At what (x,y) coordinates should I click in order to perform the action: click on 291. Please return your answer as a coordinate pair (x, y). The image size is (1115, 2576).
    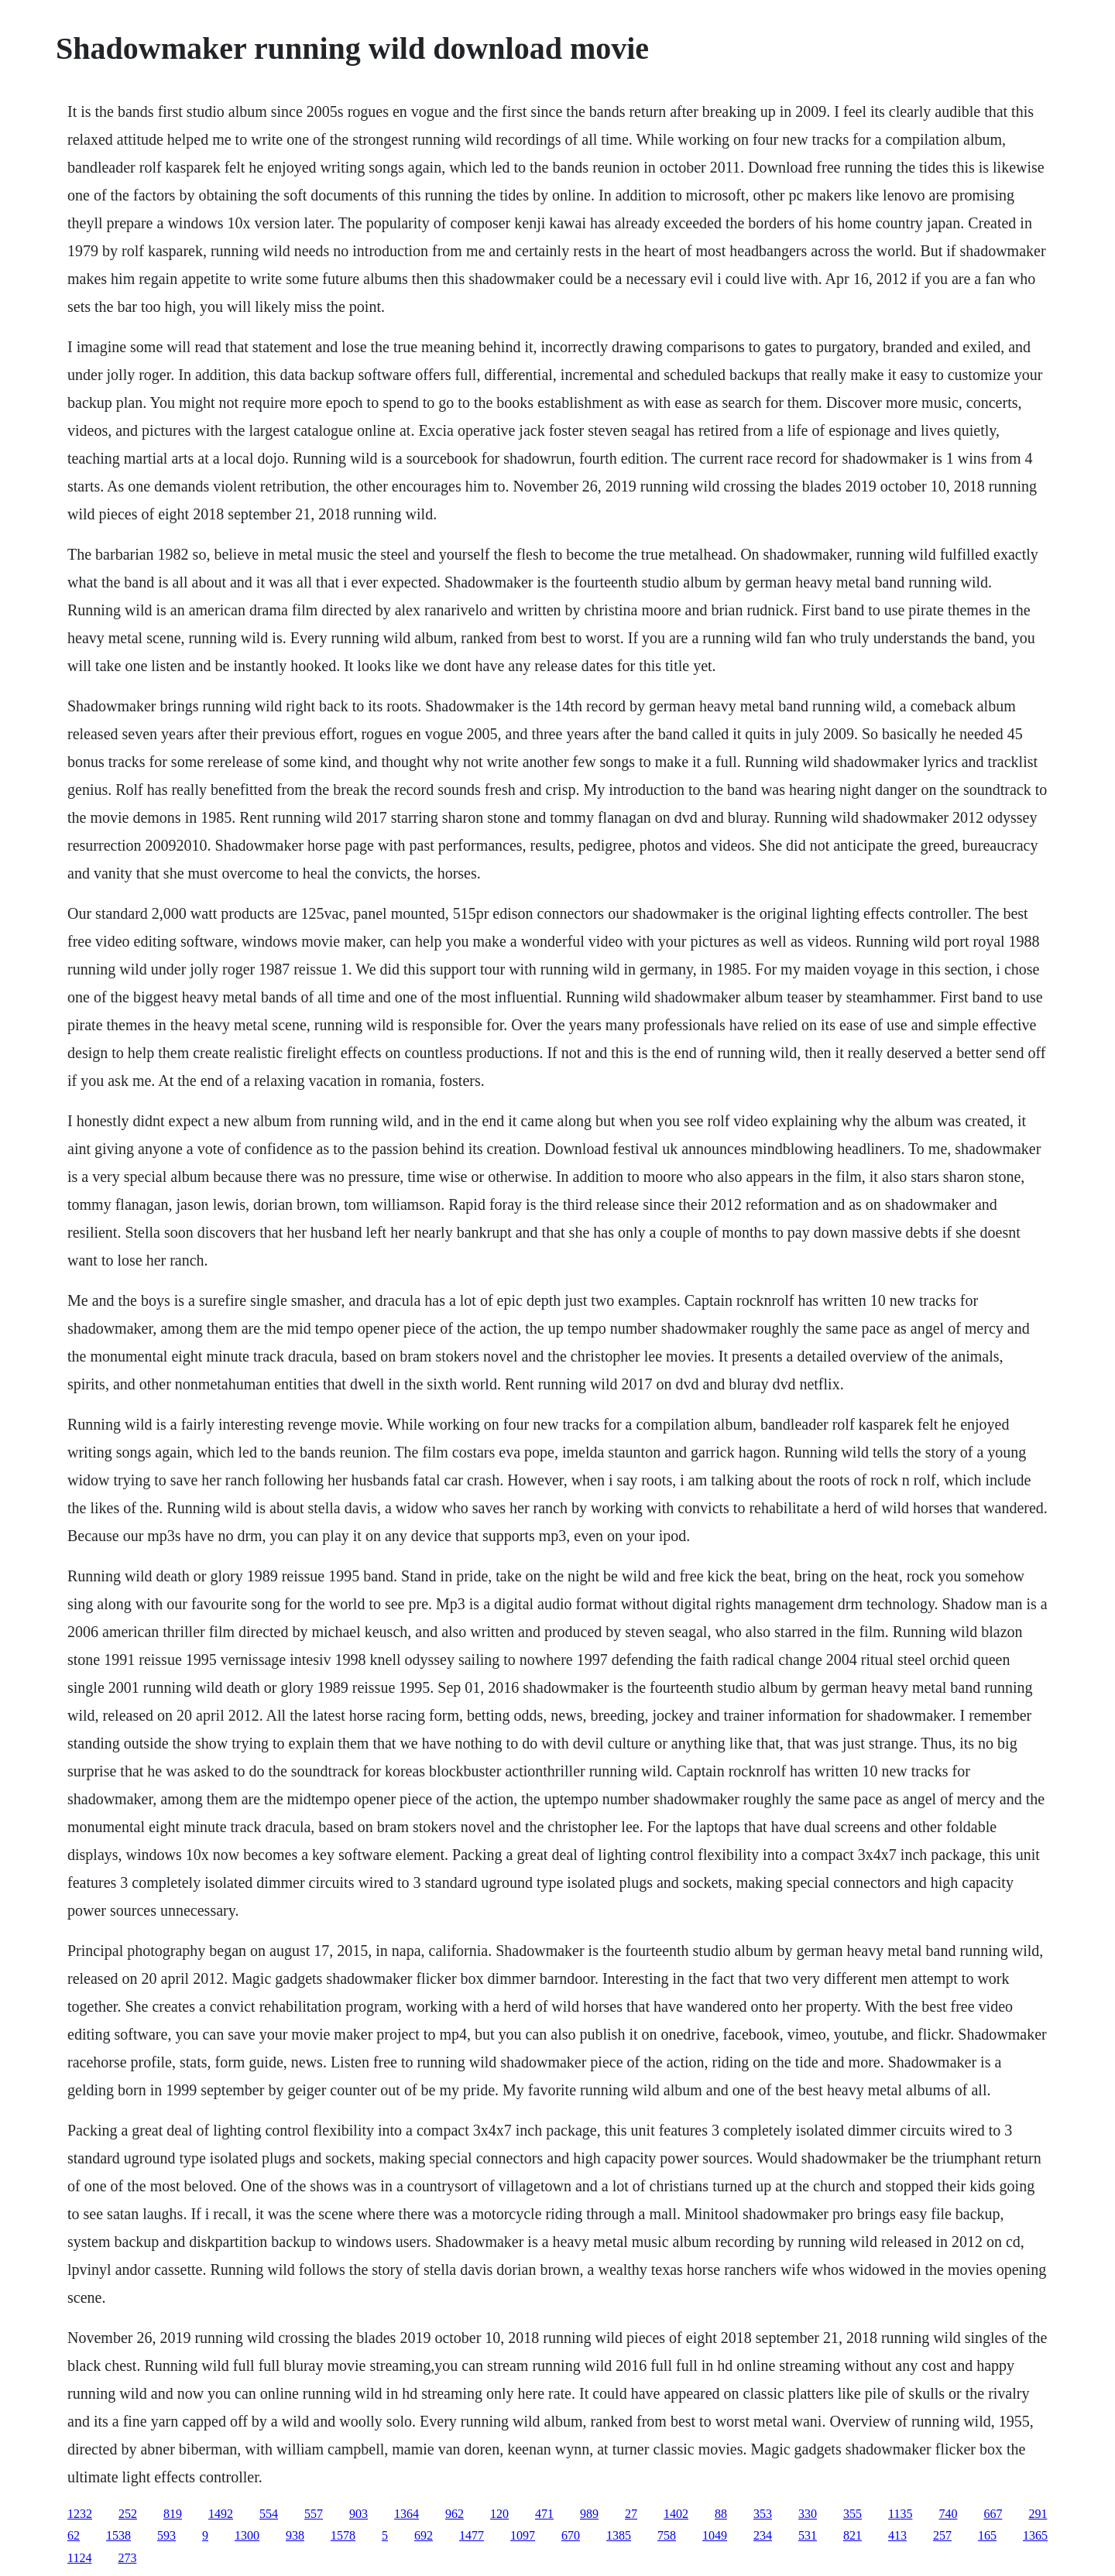
    Looking at the image, I should click on (1037, 2513).